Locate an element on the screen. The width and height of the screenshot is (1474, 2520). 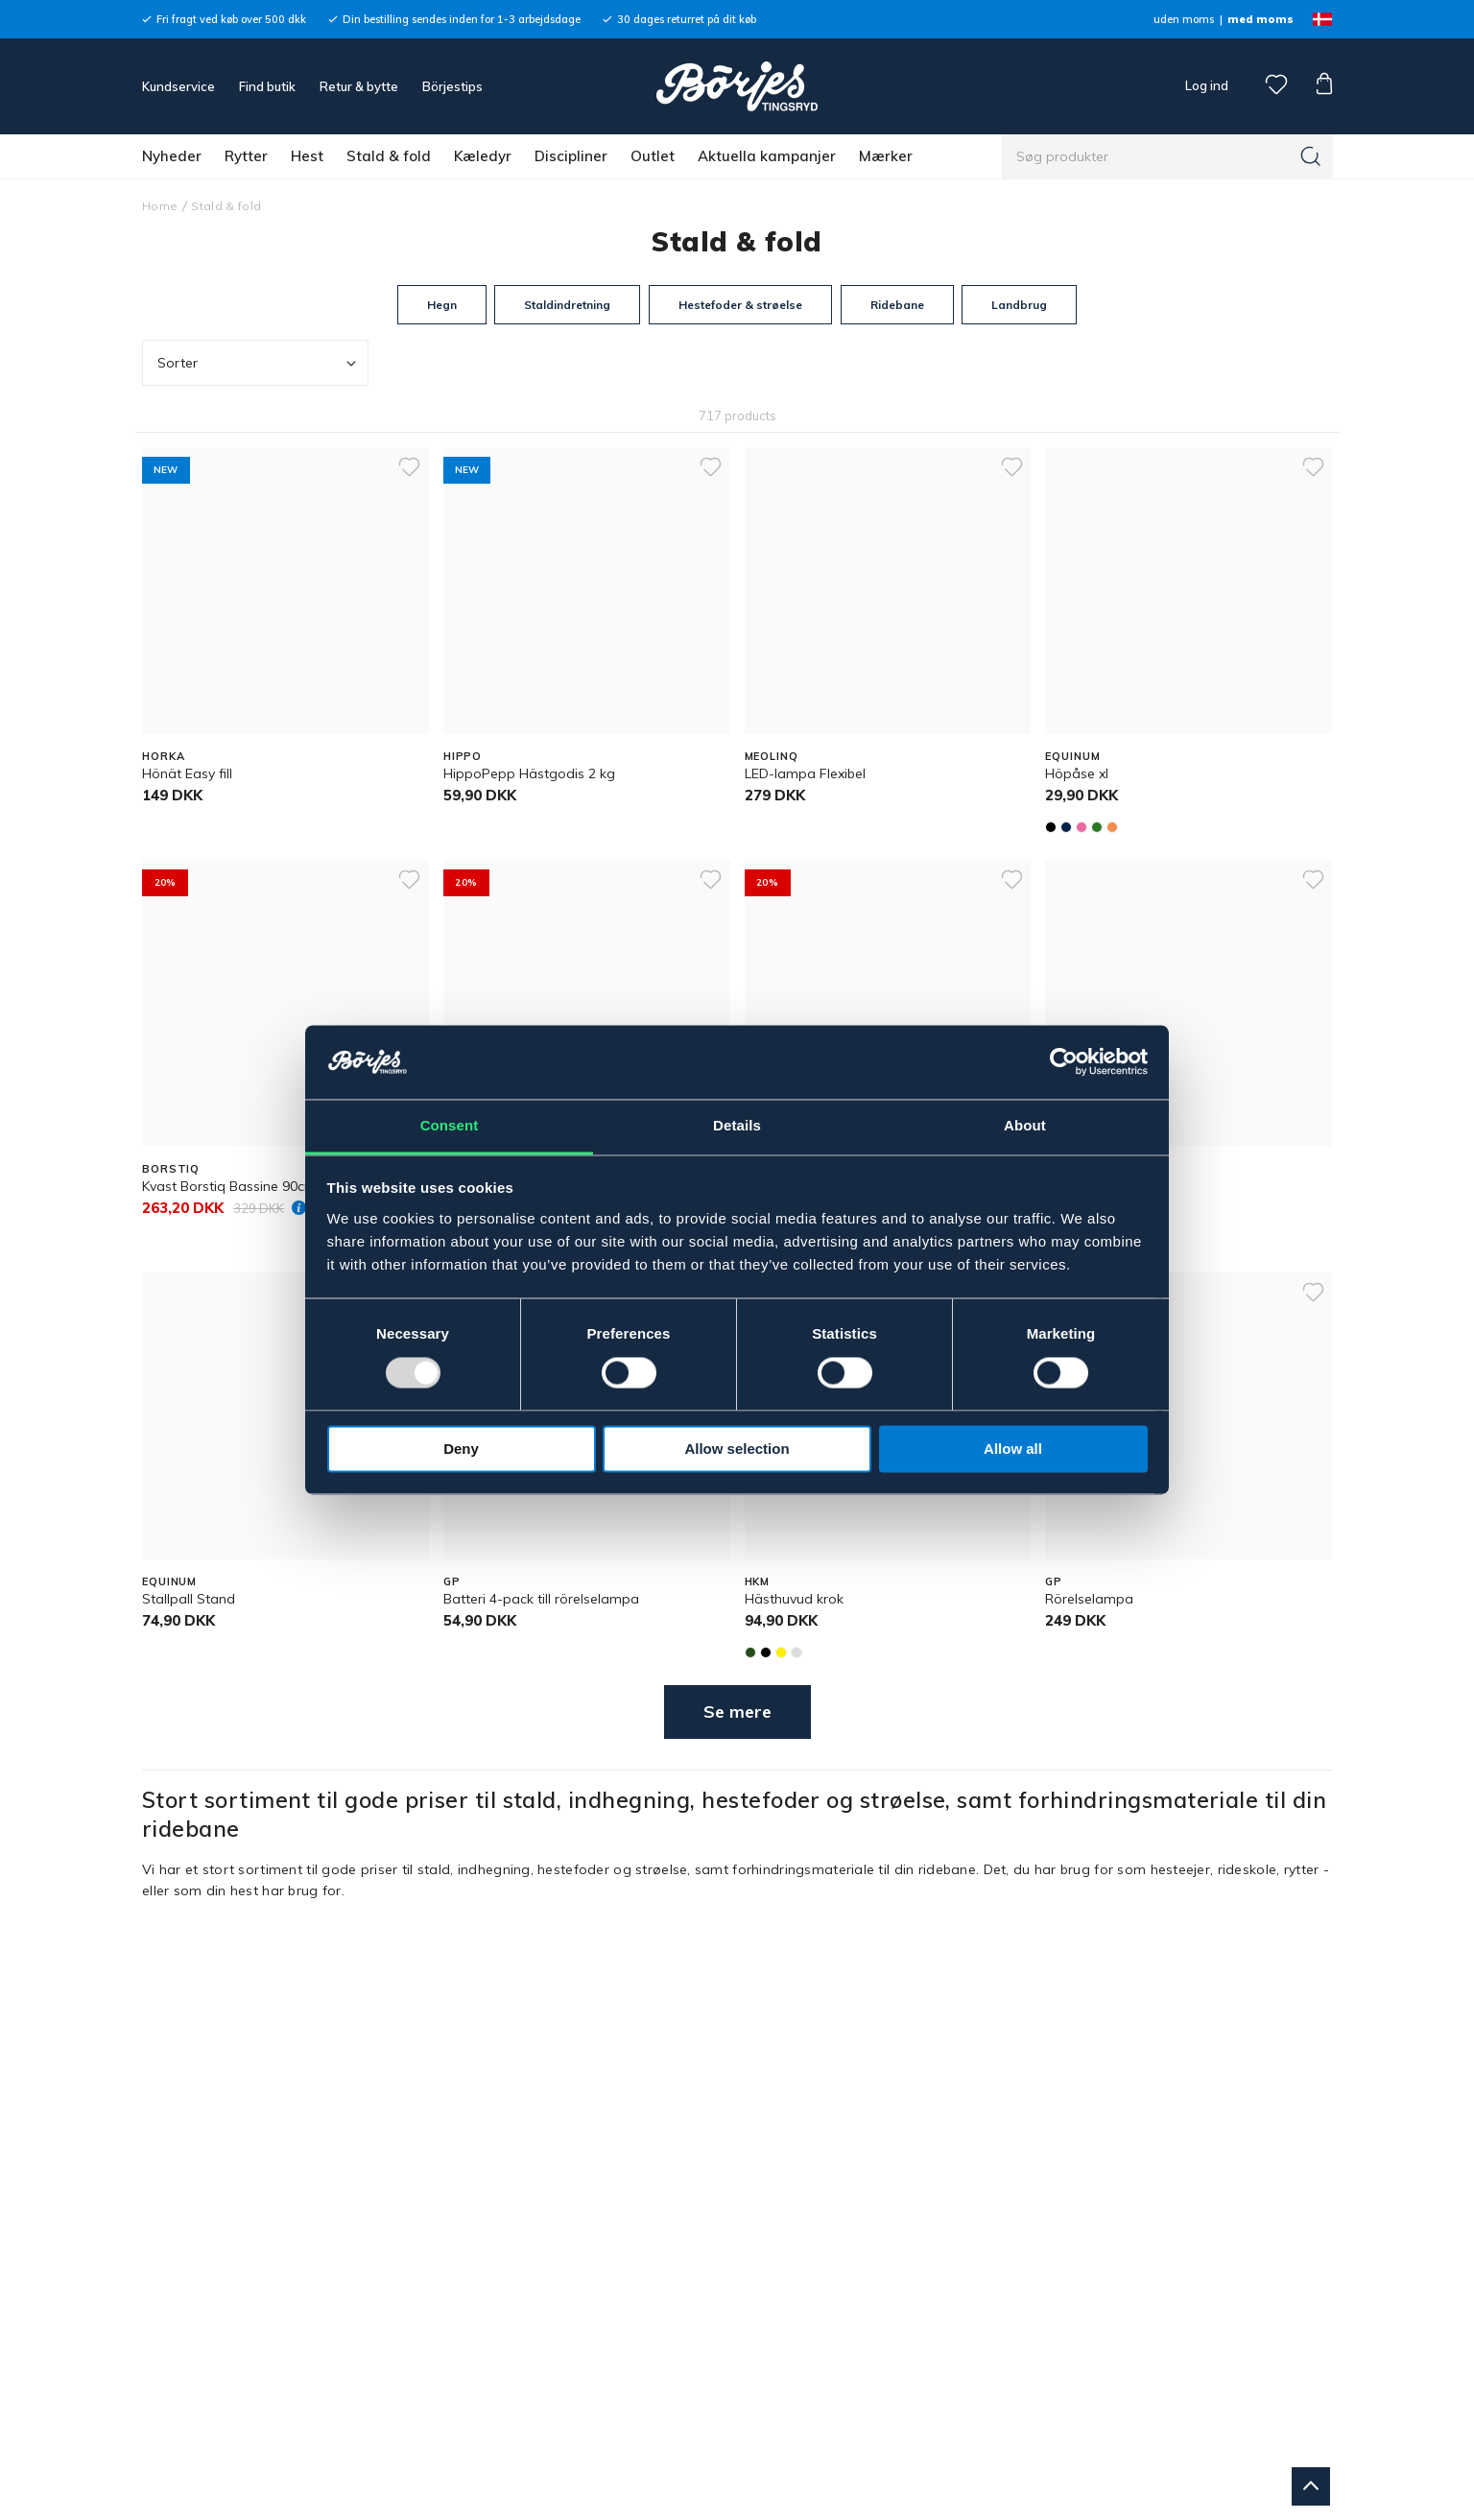
Börjestips is located at coordinates (452, 86).